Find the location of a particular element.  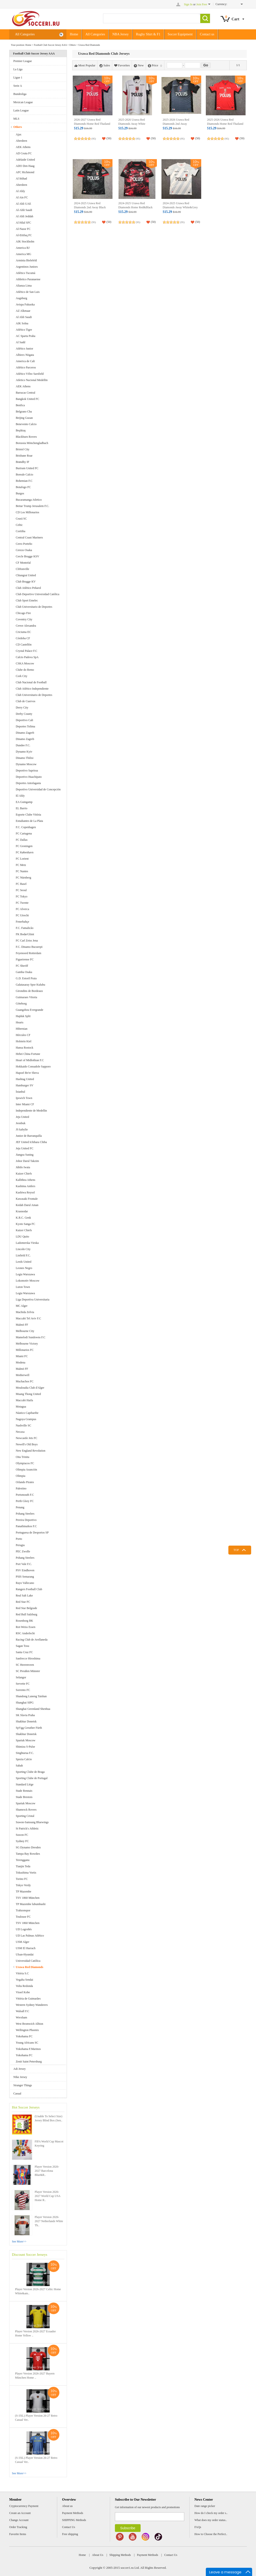

Zenit Saint Petersburg is located at coordinates (29, 2061).